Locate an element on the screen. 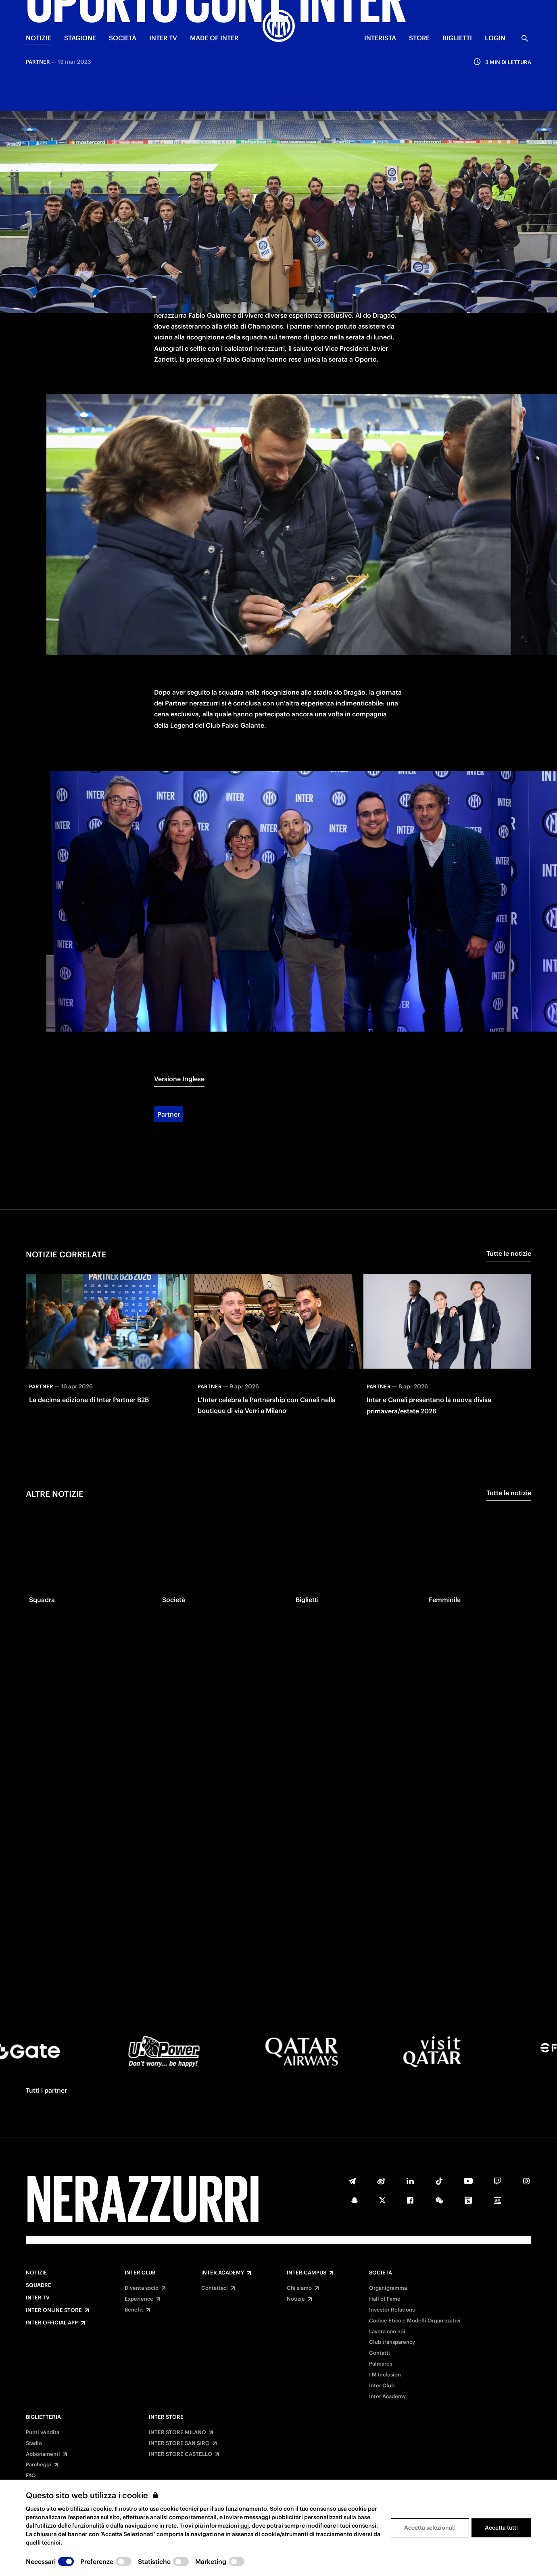 This screenshot has width=557, height=2576. Tutti i partner is located at coordinates (46, 2090).